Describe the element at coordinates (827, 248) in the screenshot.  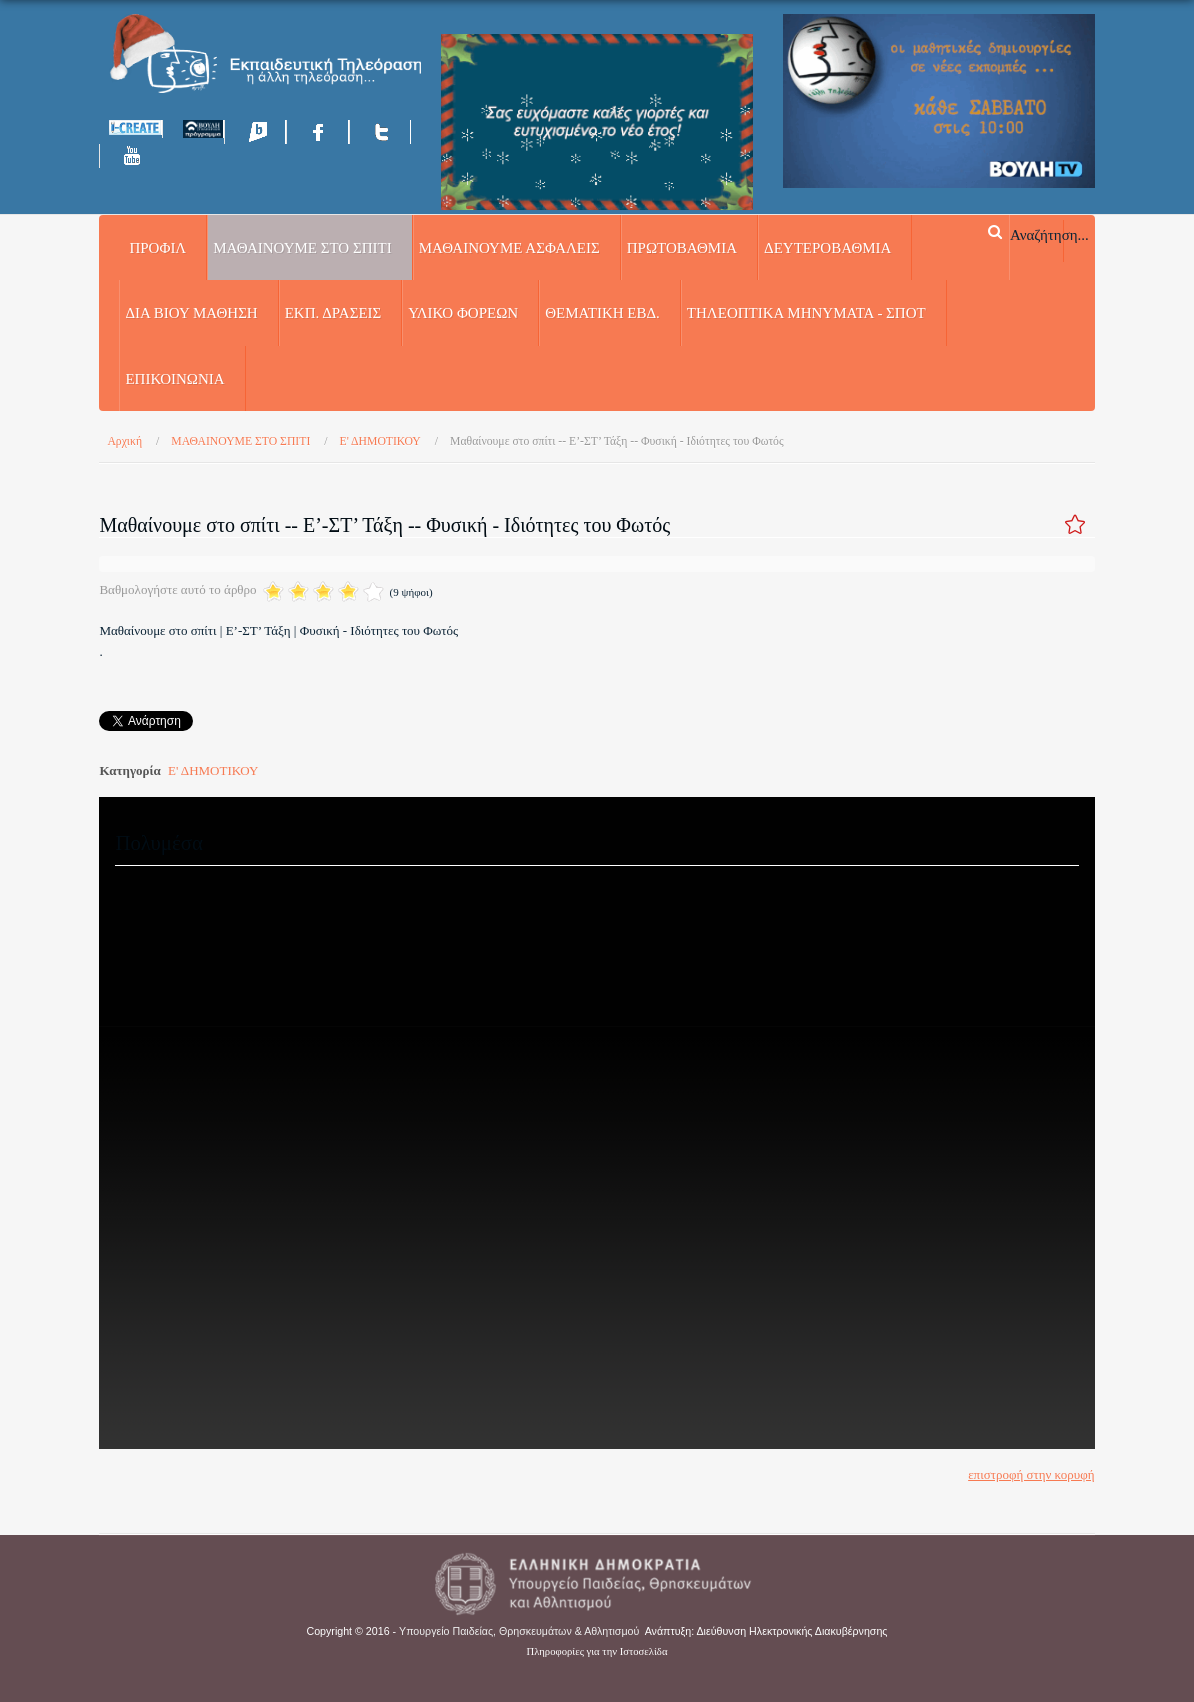
I see `ΔΕΥΤΕΡΟΒΑΘΜΙΑ` at that location.